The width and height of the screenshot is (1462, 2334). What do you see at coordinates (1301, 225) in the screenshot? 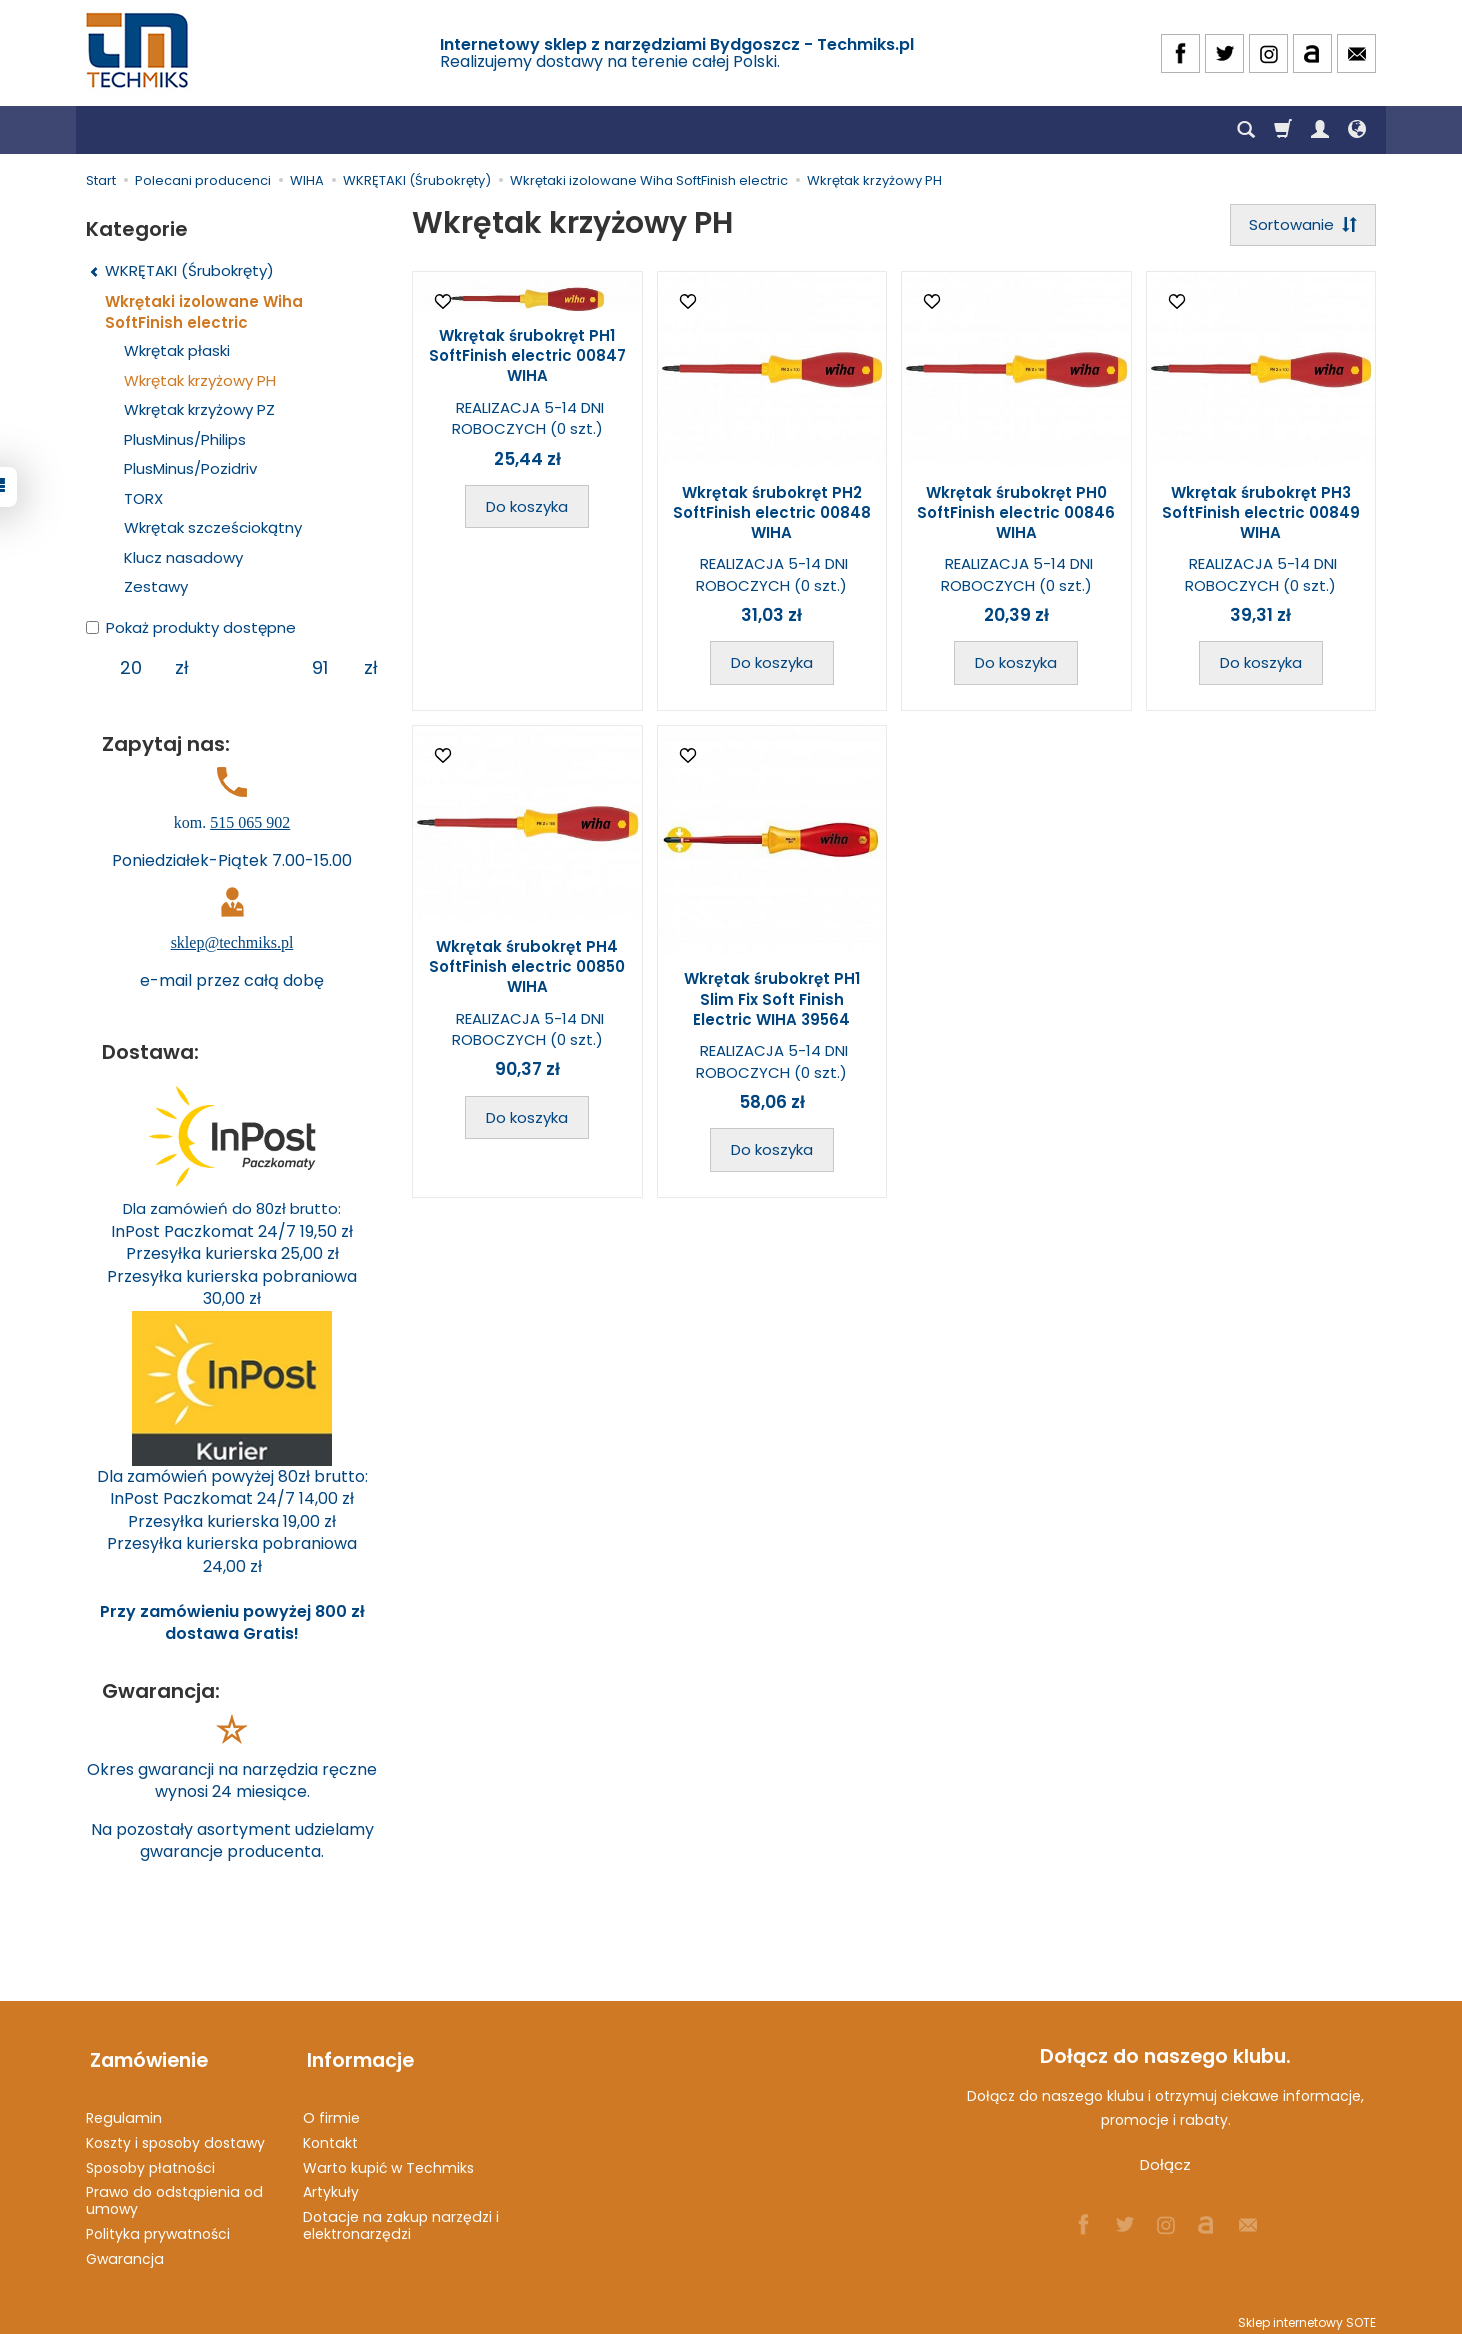
I see `[Sortowanie]` at bounding box center [1301, 225].